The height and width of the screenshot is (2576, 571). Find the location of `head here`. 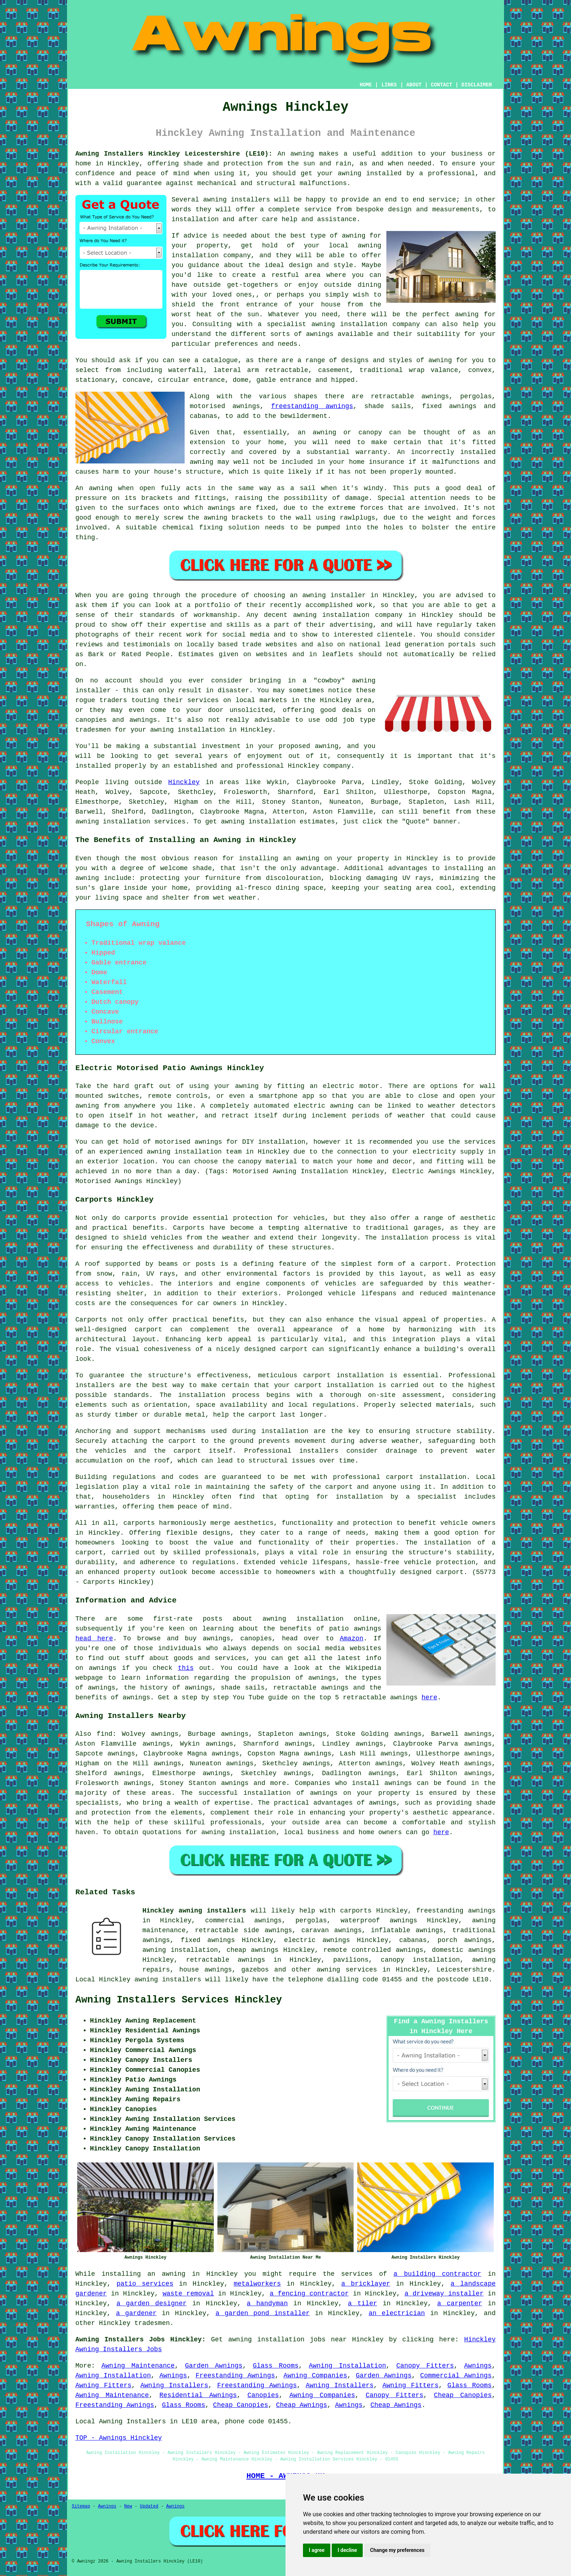

head here is located at coordinates (94, 1638).